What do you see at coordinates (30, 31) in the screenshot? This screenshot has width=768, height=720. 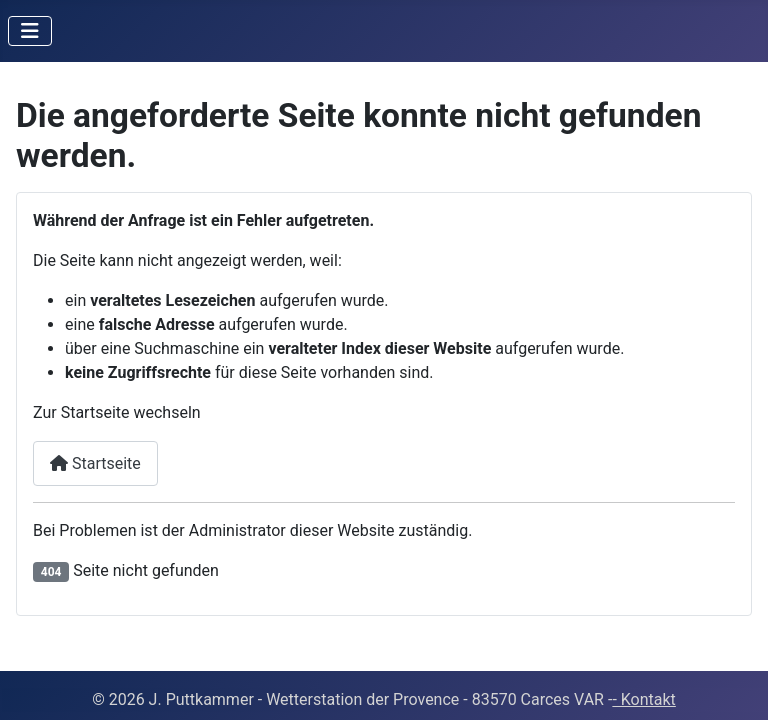 I see `[Navigation umschalten]` at bounding box center [30, 31].